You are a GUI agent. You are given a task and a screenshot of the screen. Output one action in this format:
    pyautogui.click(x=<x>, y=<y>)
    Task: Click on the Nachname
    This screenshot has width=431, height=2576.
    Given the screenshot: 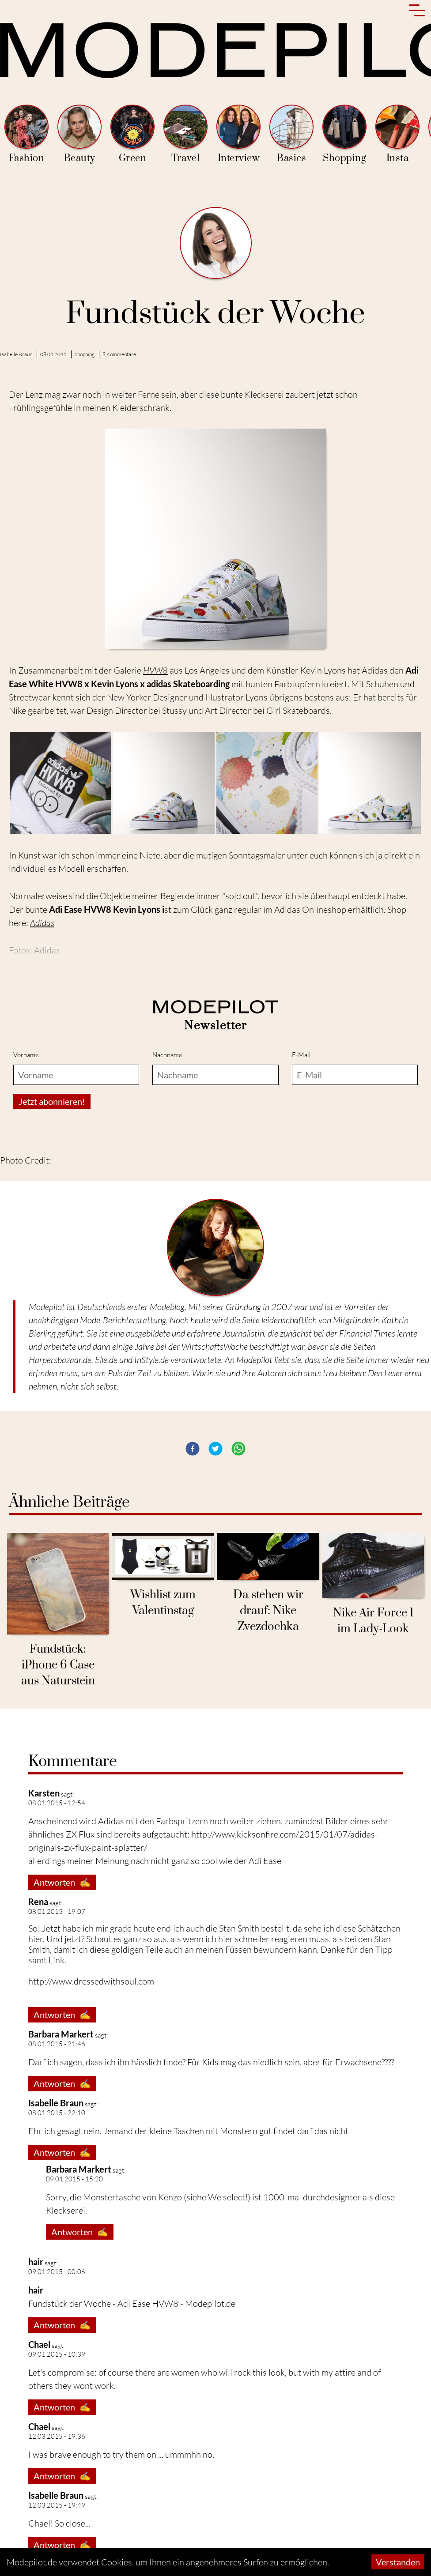 What is the action you would take?
    pyautogui.click(x=167, y=1055)
    